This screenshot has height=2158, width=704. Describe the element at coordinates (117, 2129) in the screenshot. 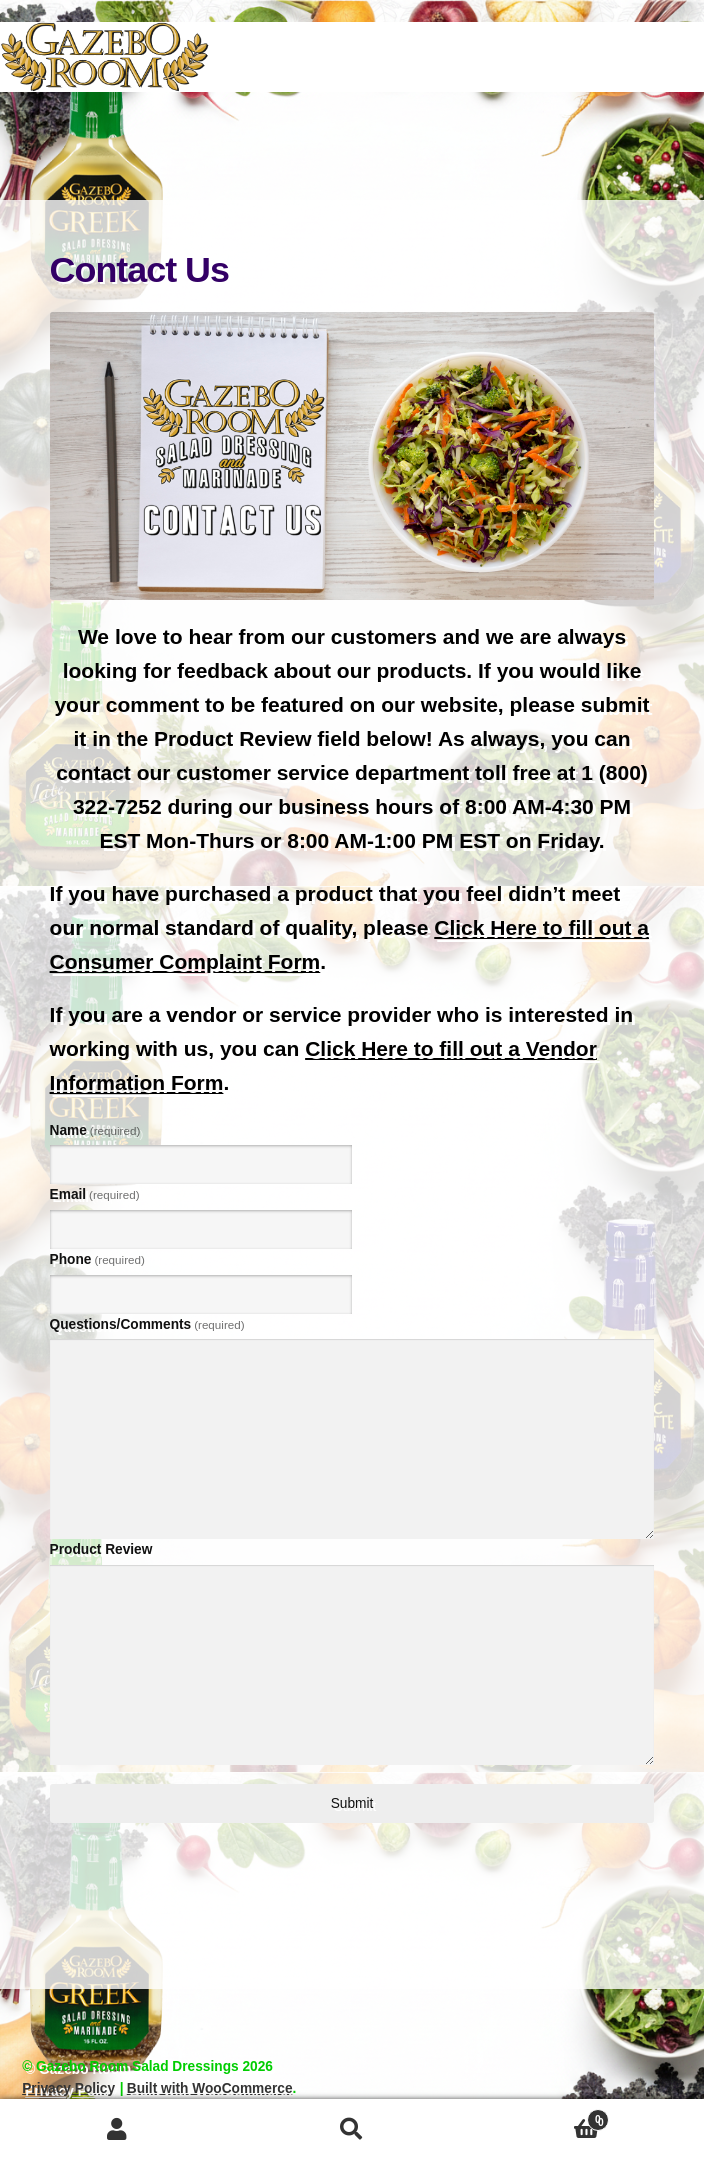

I see `My Account` at that location.